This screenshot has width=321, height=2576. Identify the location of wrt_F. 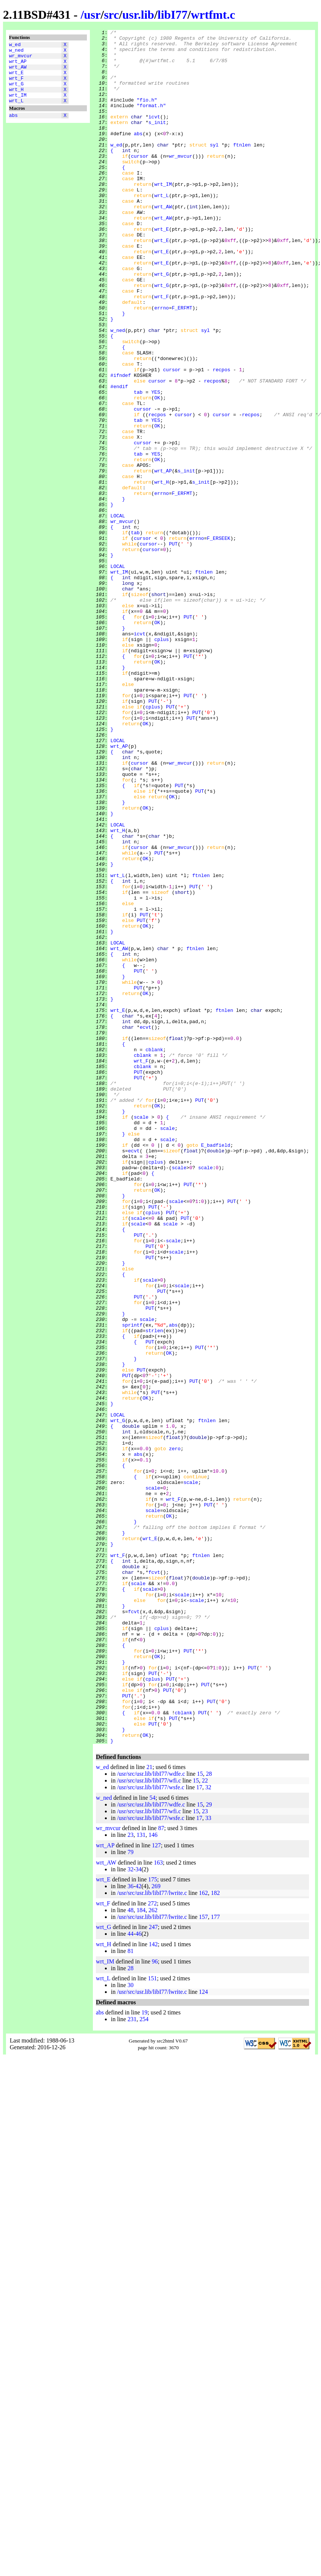
(16, 85).